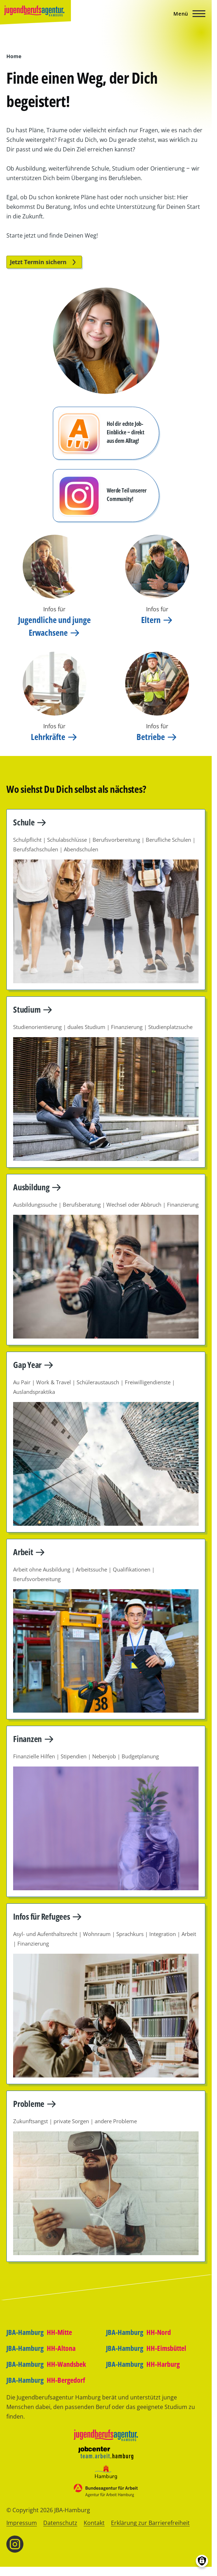 This screenshot has height=2576, width=217. What do you see at coordinates (202, 2561) in the screenshot?
I see `[Einwilligungen verwalten]` at bounding box center [202, 2561].